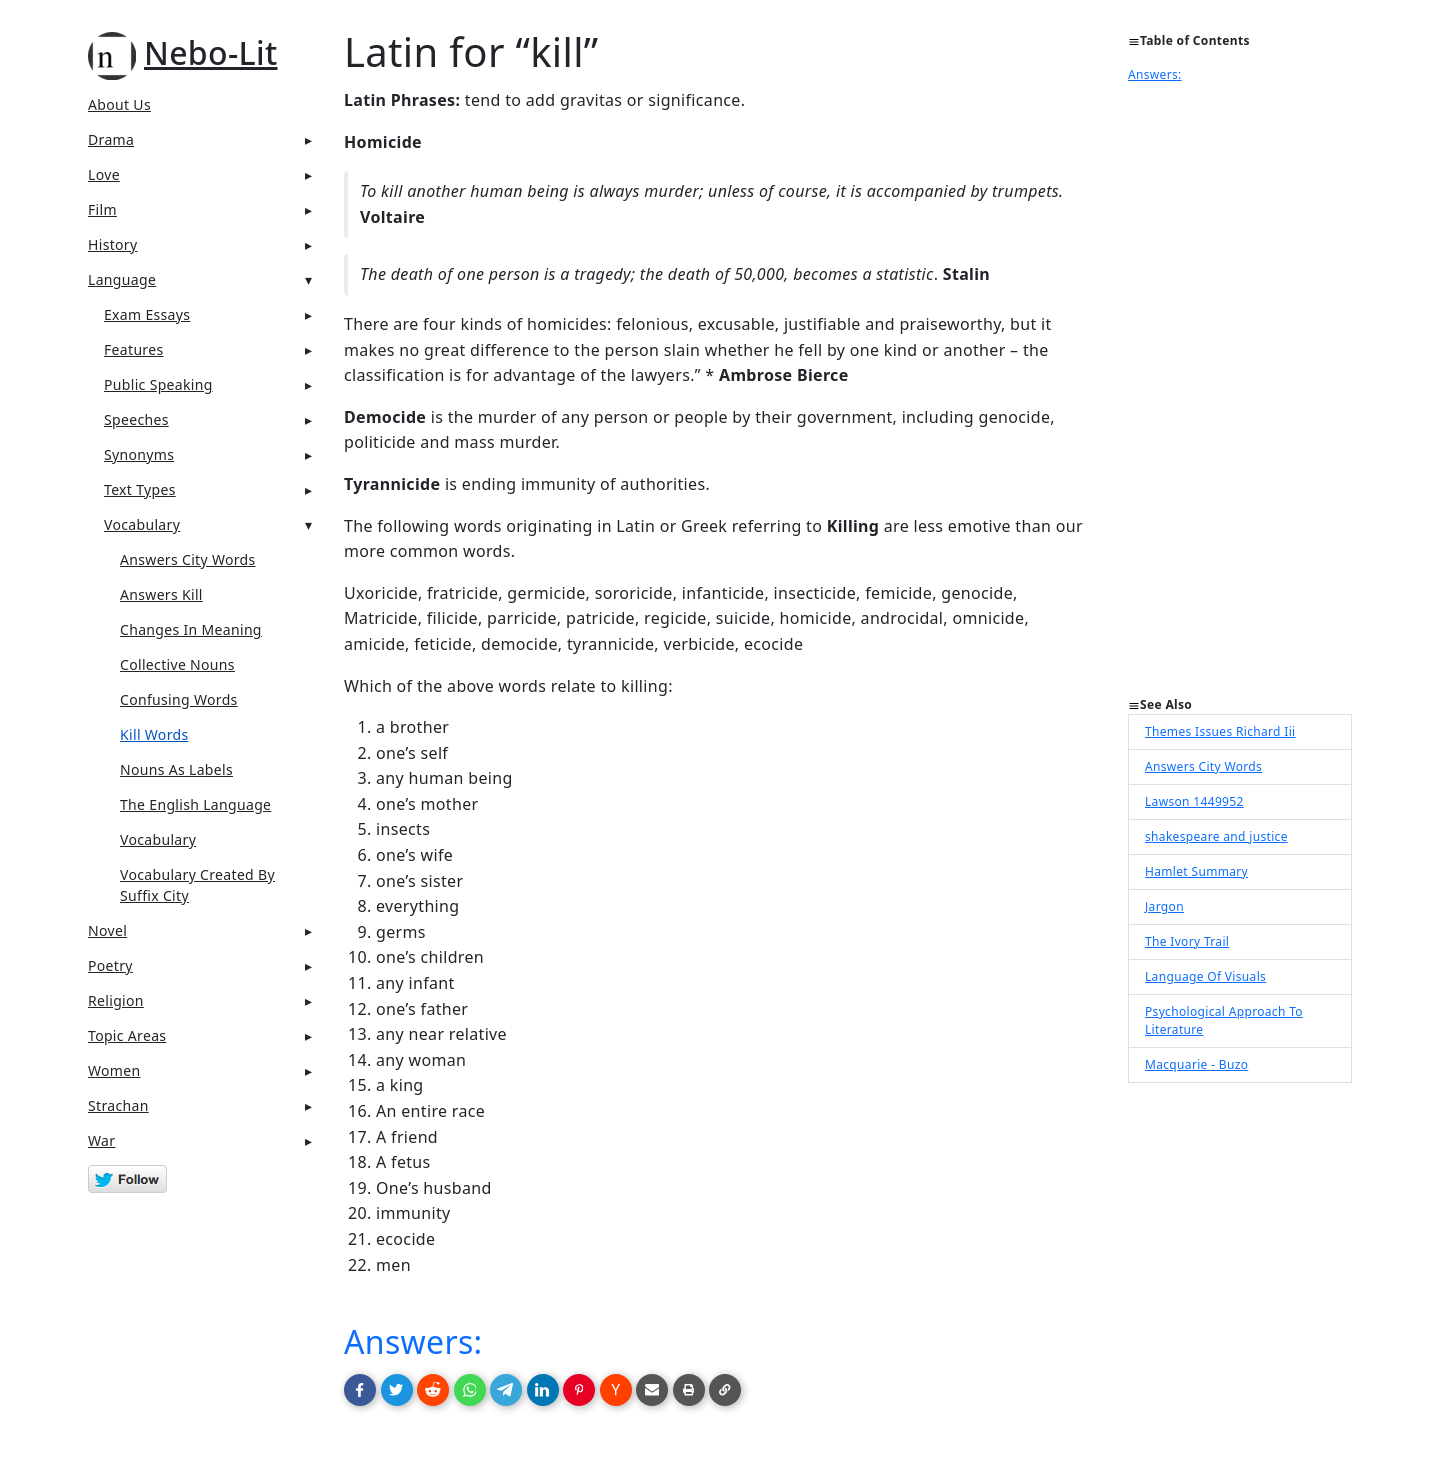 The image size is (1440, 1470). Describe the element at coordinates (195, 804) in the screenshot. I see `The English Language` at that location.